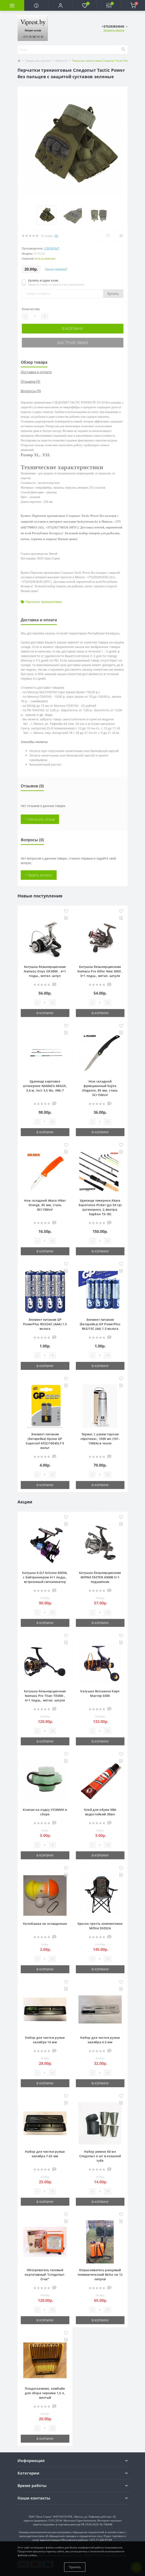 The height and width of the screenshot is (2576, 145). Describe the element at coordinates (100, 1438) in the screenshot. I see `Термос с узким горлом «Арктика», 1000 мл (101-1000А) в чехле` at that location.